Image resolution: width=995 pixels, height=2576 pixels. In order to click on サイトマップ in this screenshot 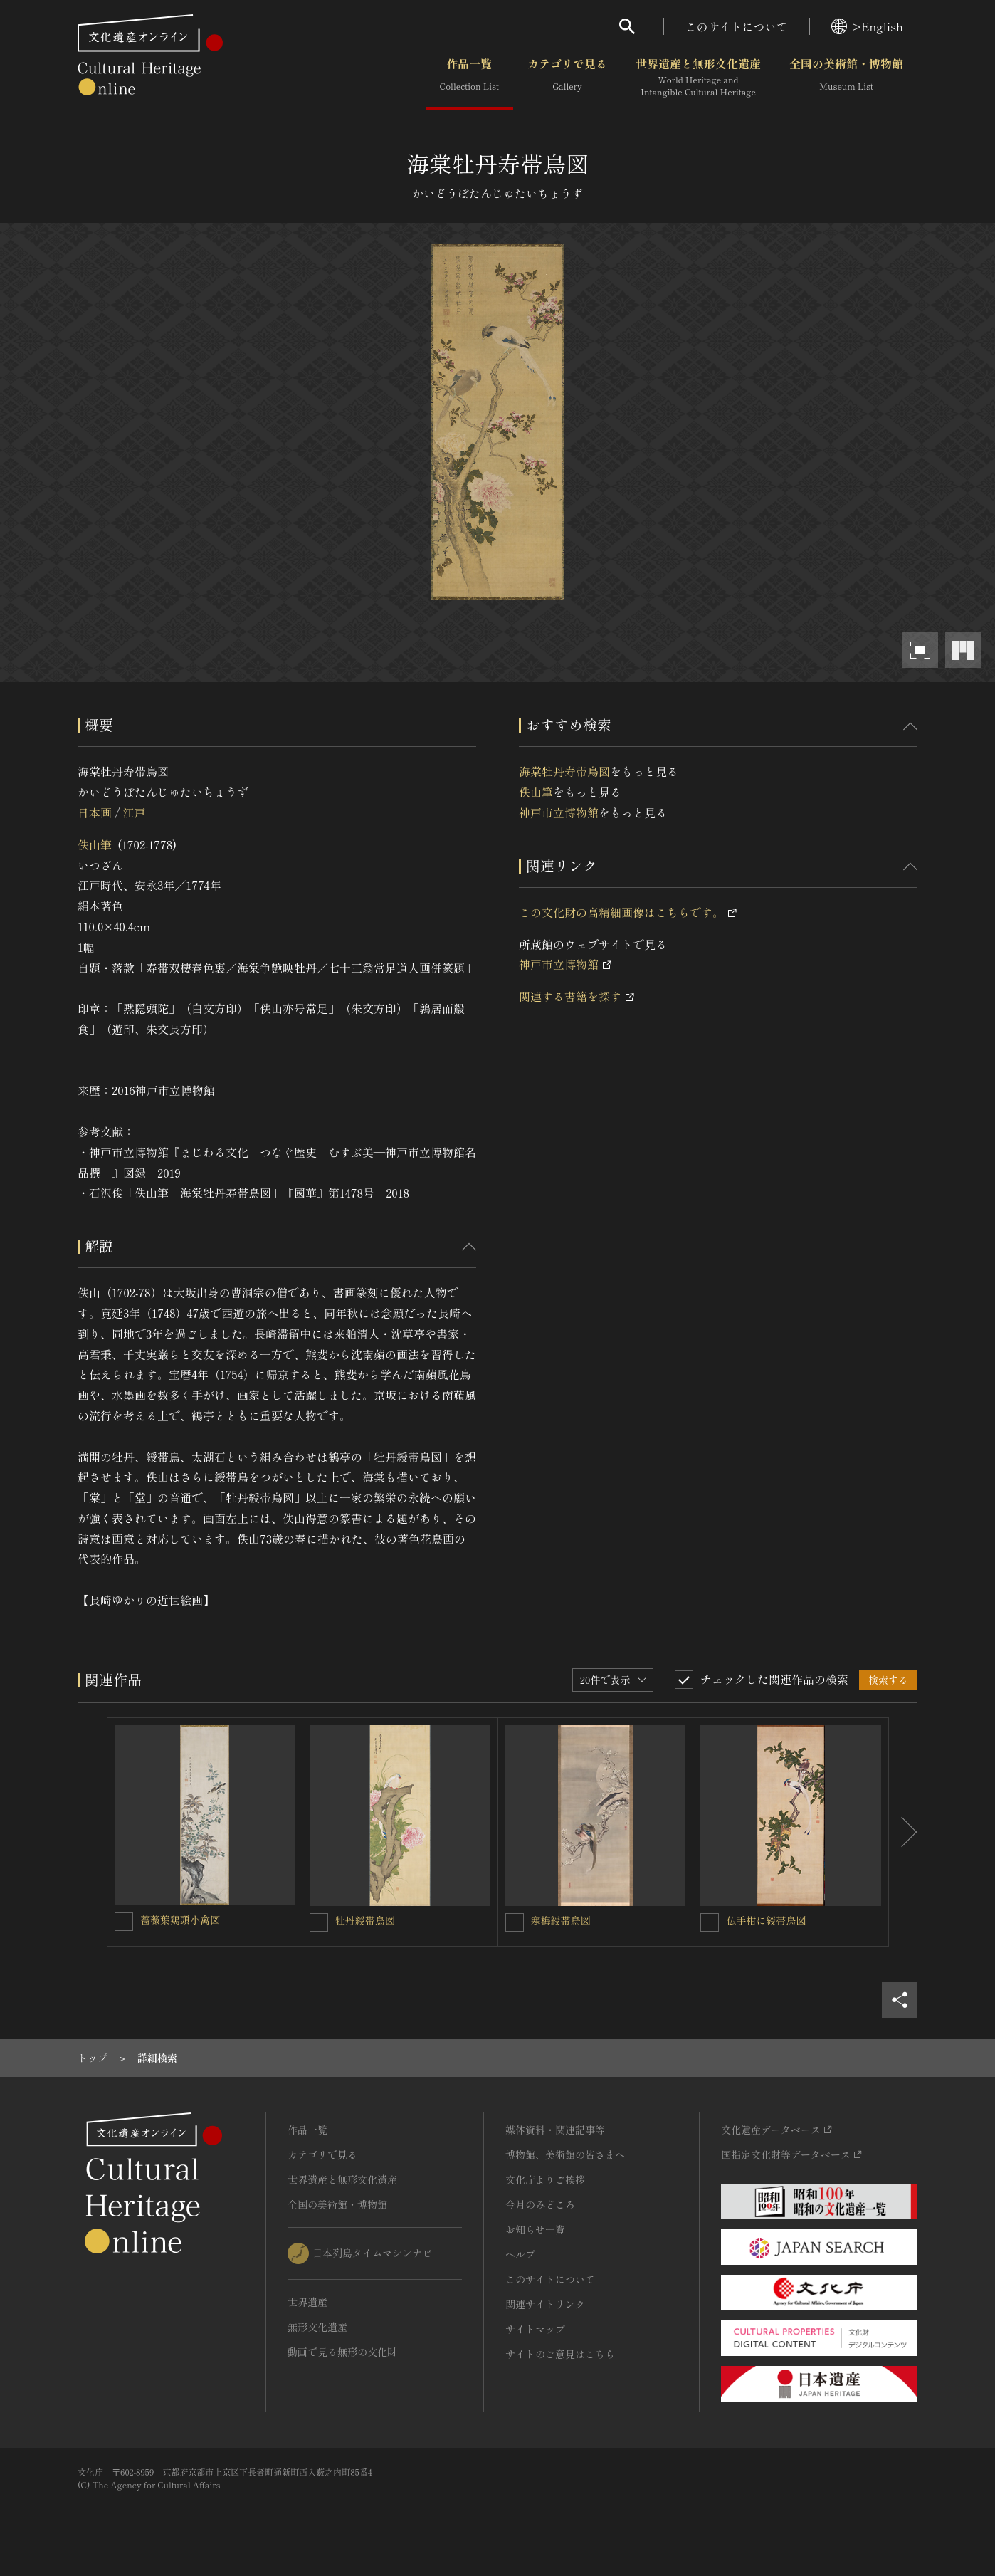, I will do `click(535, 2329)`.